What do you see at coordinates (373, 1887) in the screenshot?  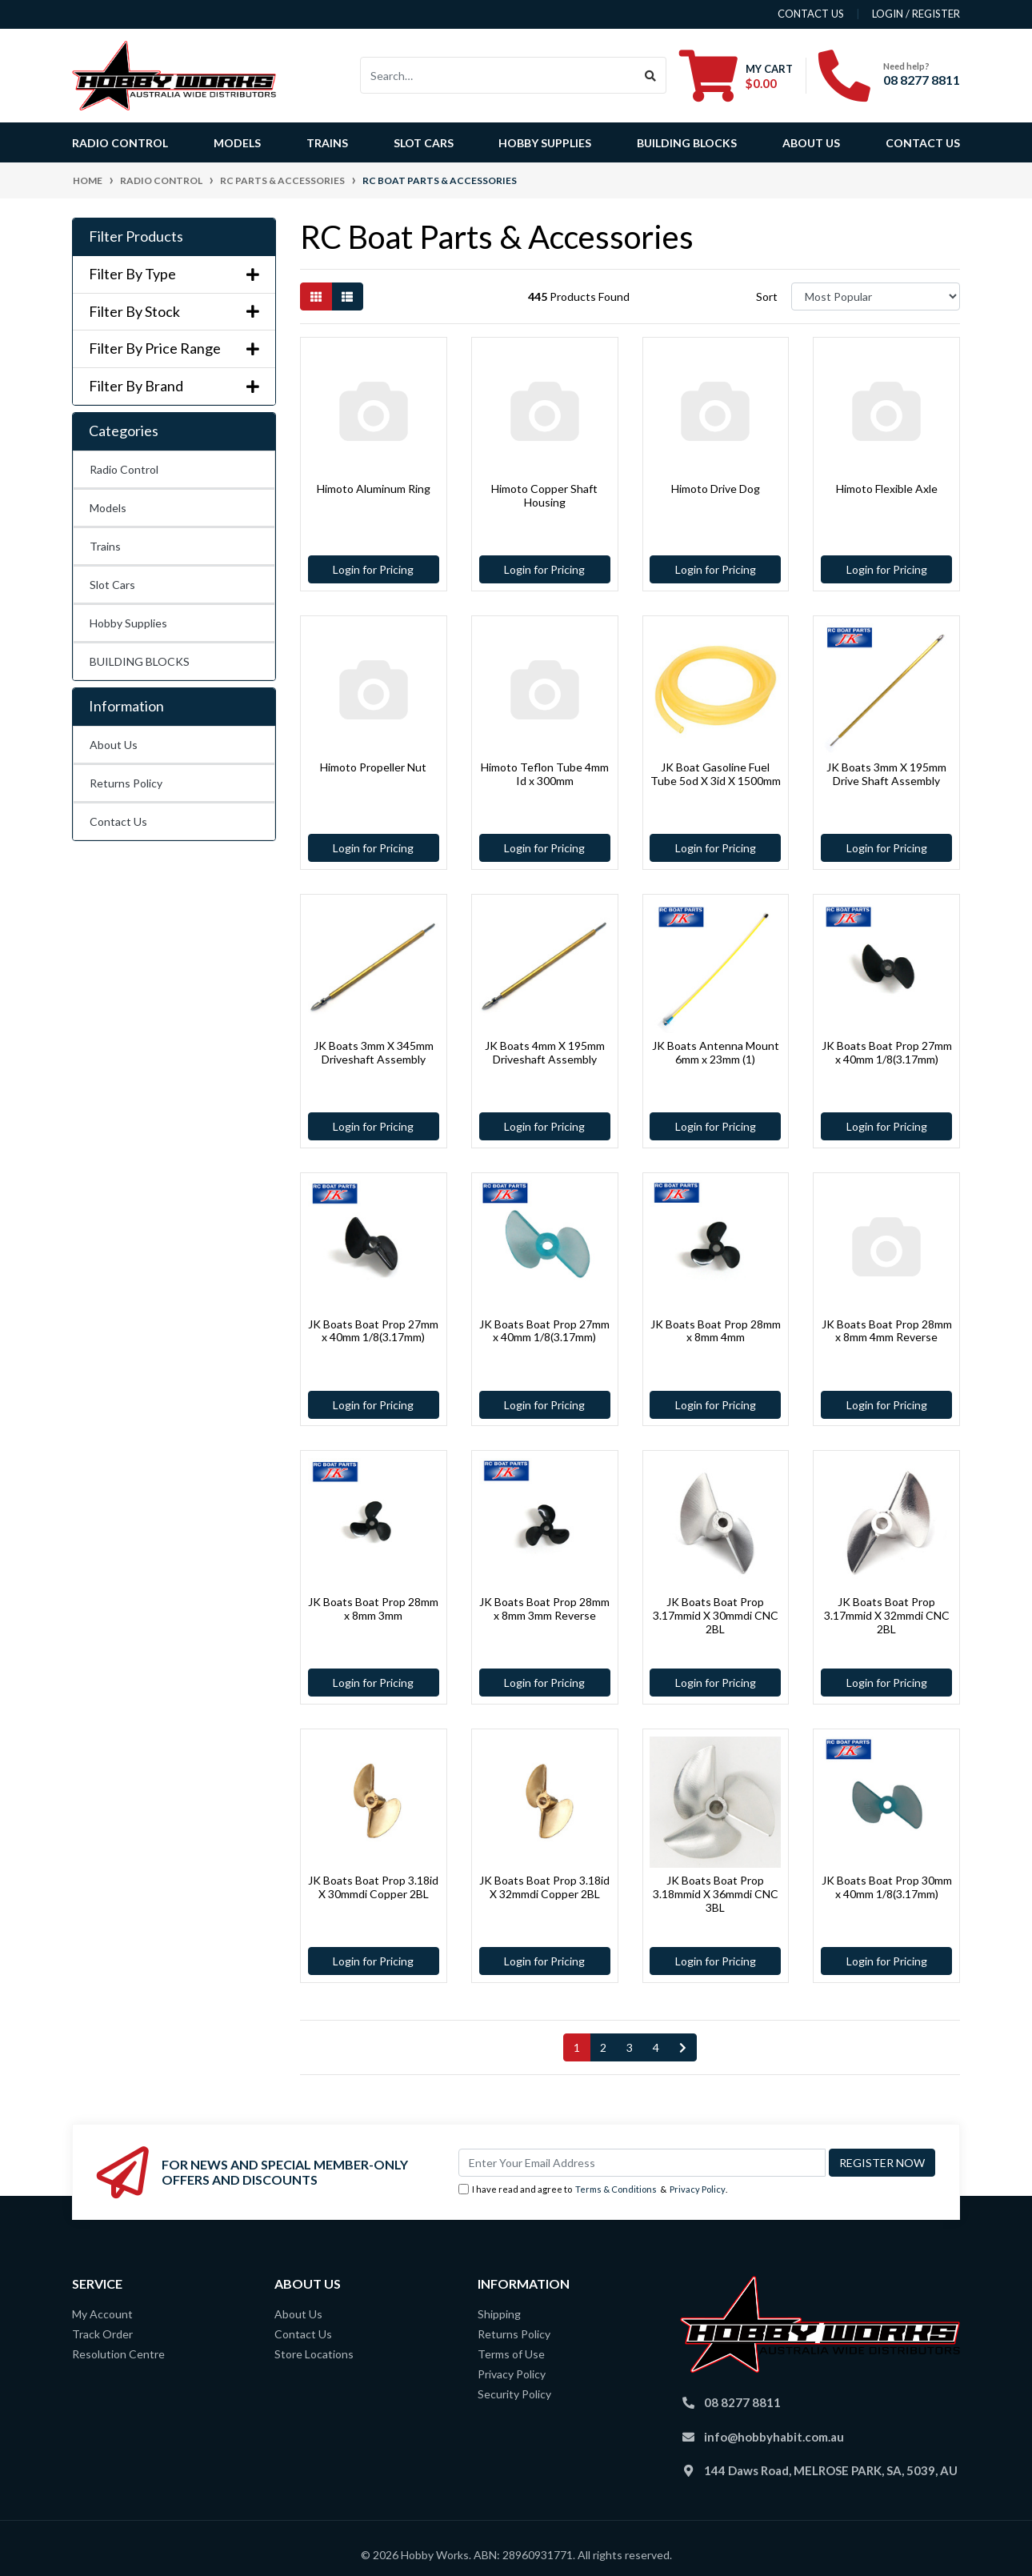 I see `JK Boats Boat Prop 3.18id X 30mmdi Copper 2BL` at bounding box center [373, 1887].